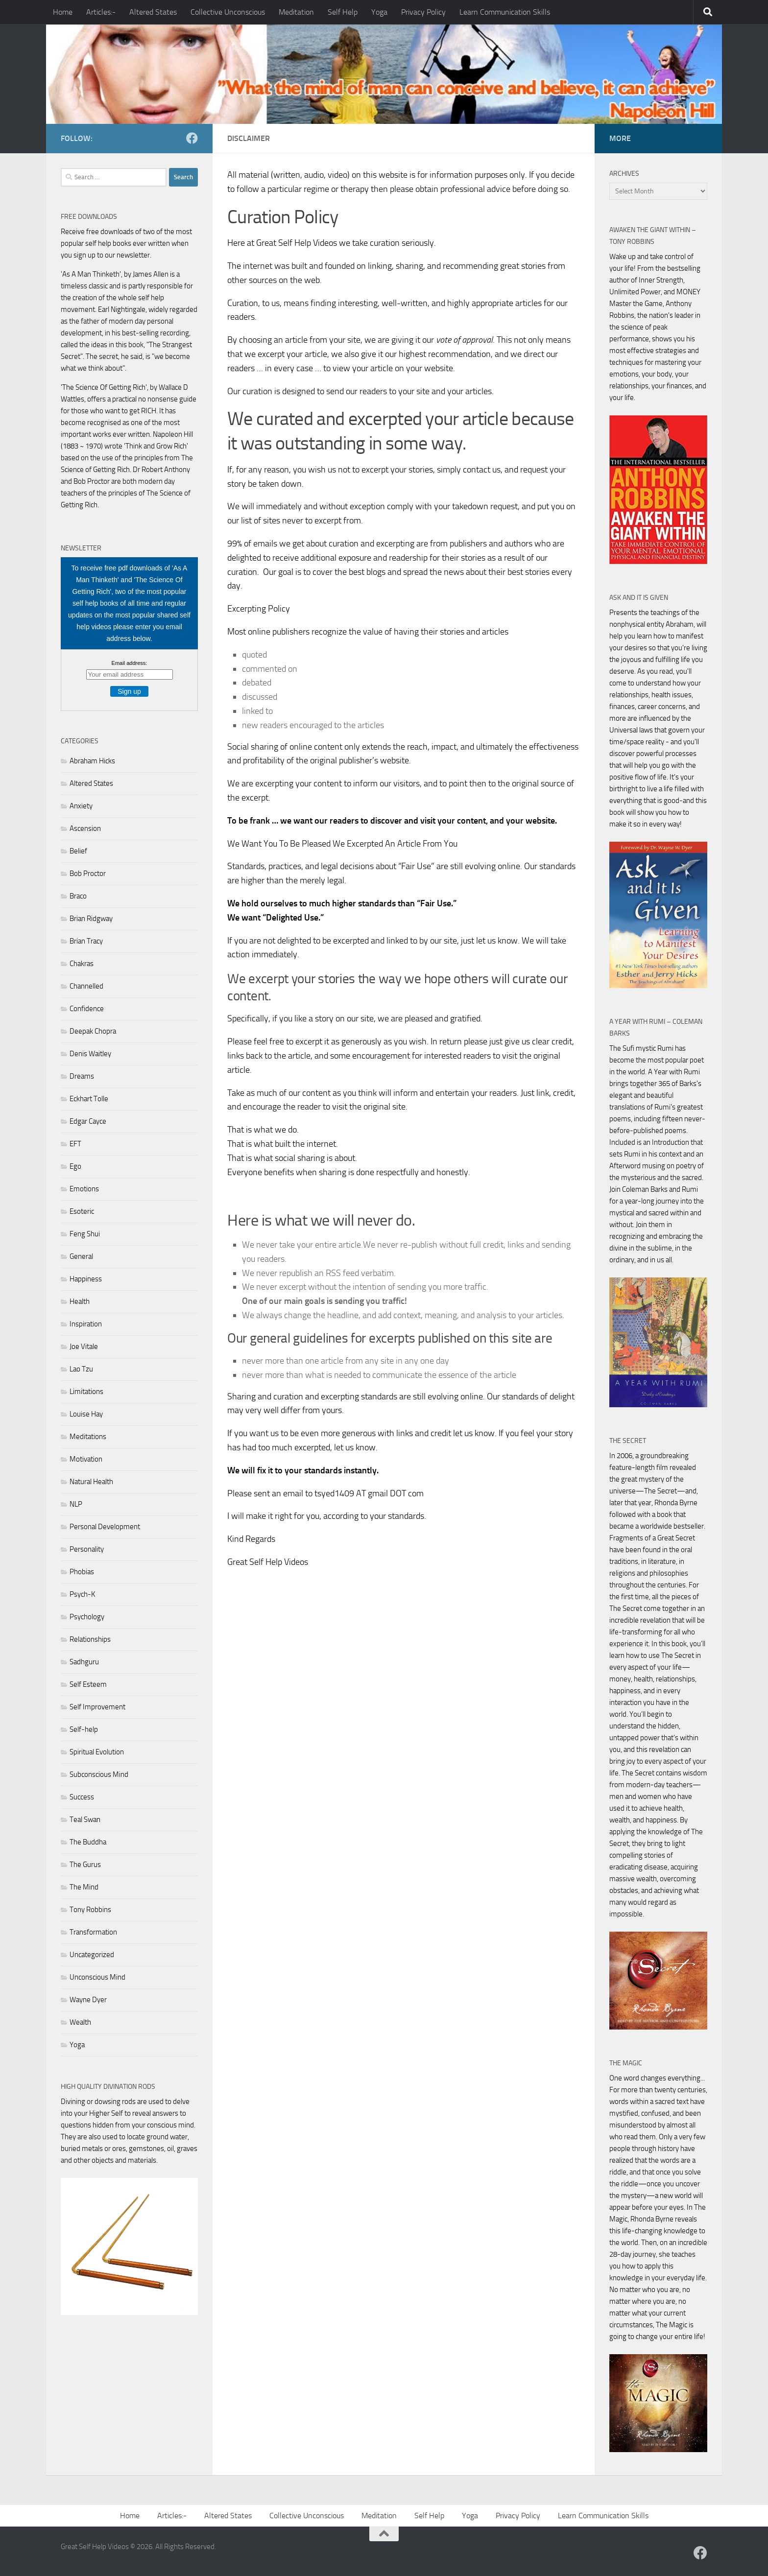 The width and height of the screenshot is (768, 2576). I want to click on Abraham Hicks, so click(92, 760).